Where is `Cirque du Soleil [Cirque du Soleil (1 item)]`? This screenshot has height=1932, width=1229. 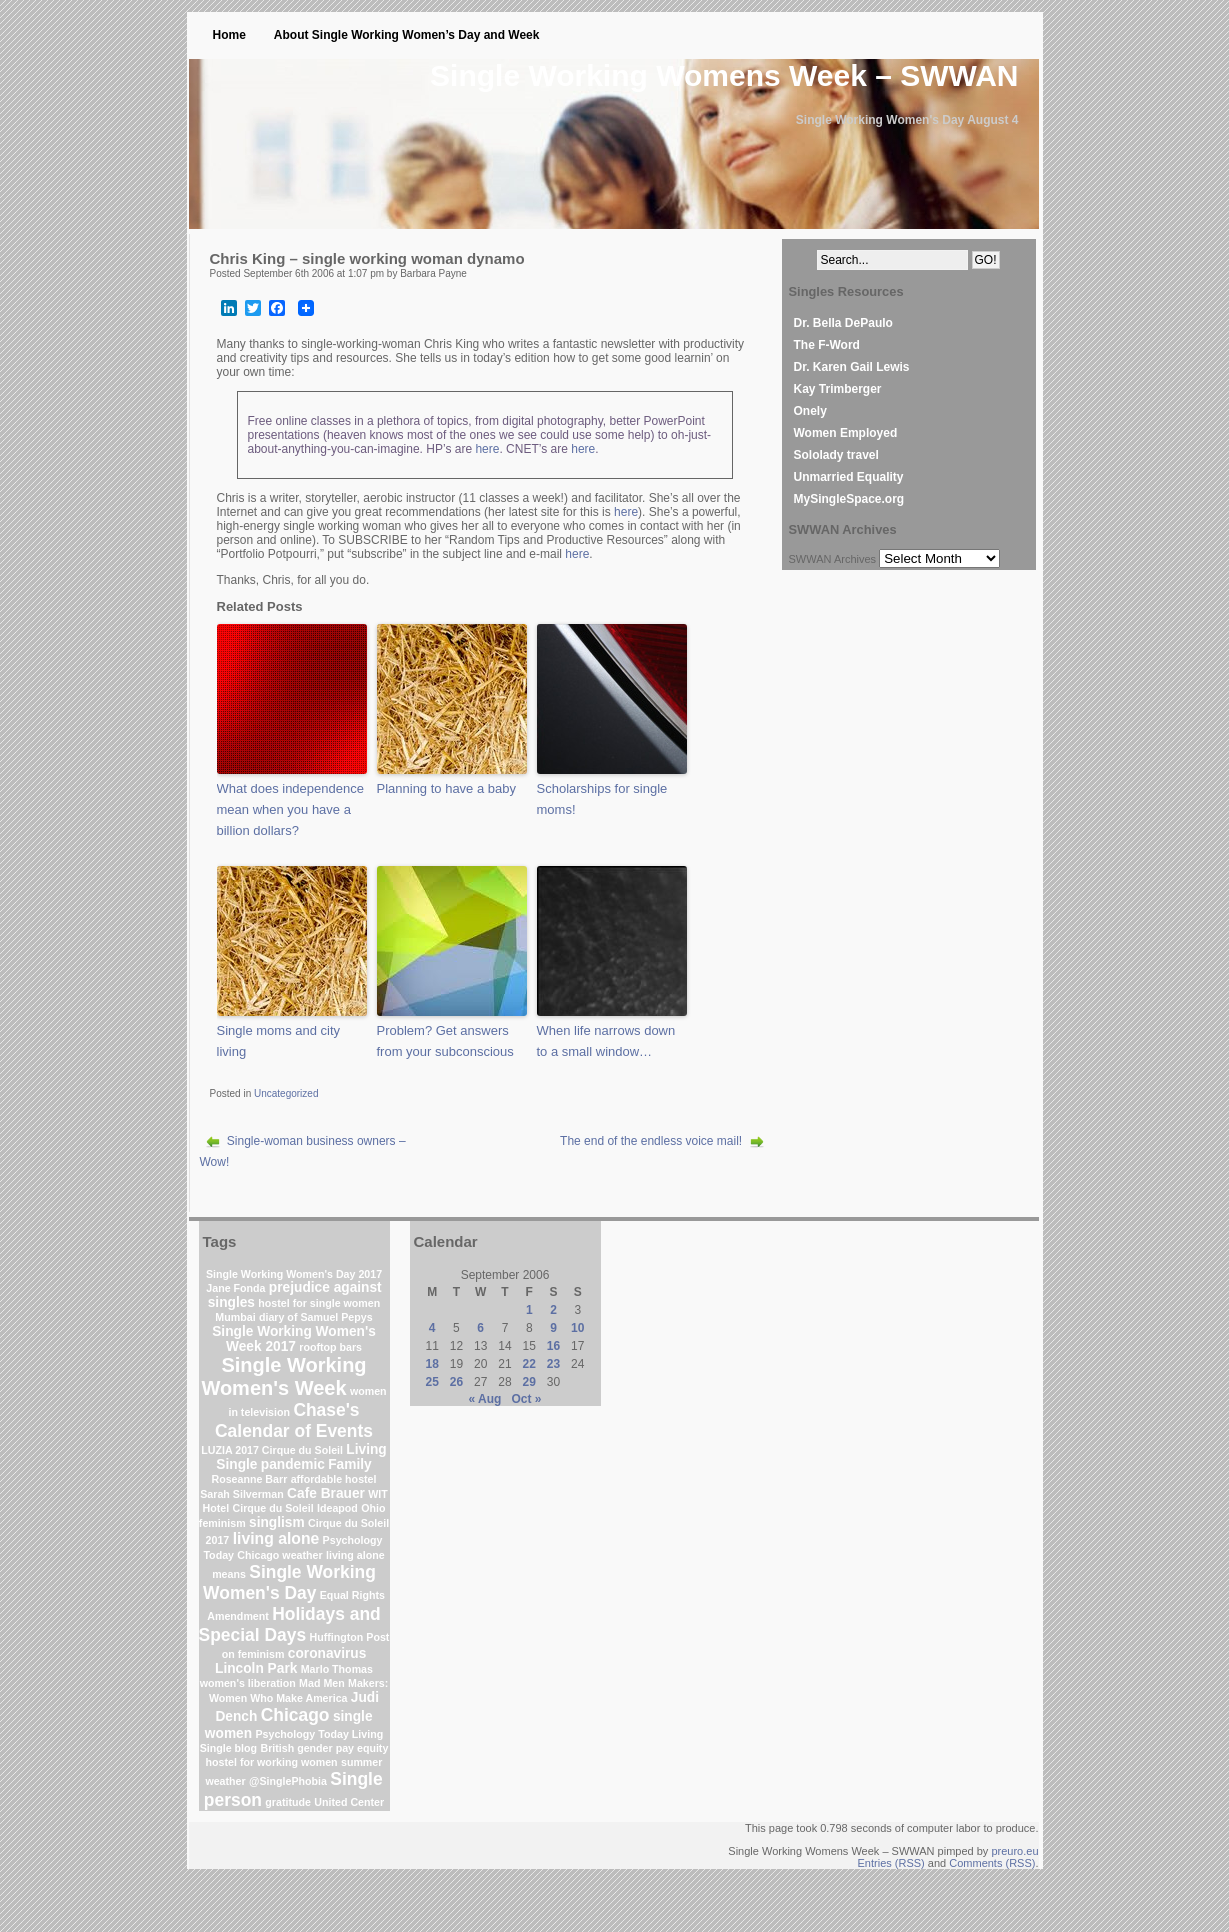 Cirque du Soleil [Cirque du Soleil (1 item)] is located at coordinates (273, 1508).